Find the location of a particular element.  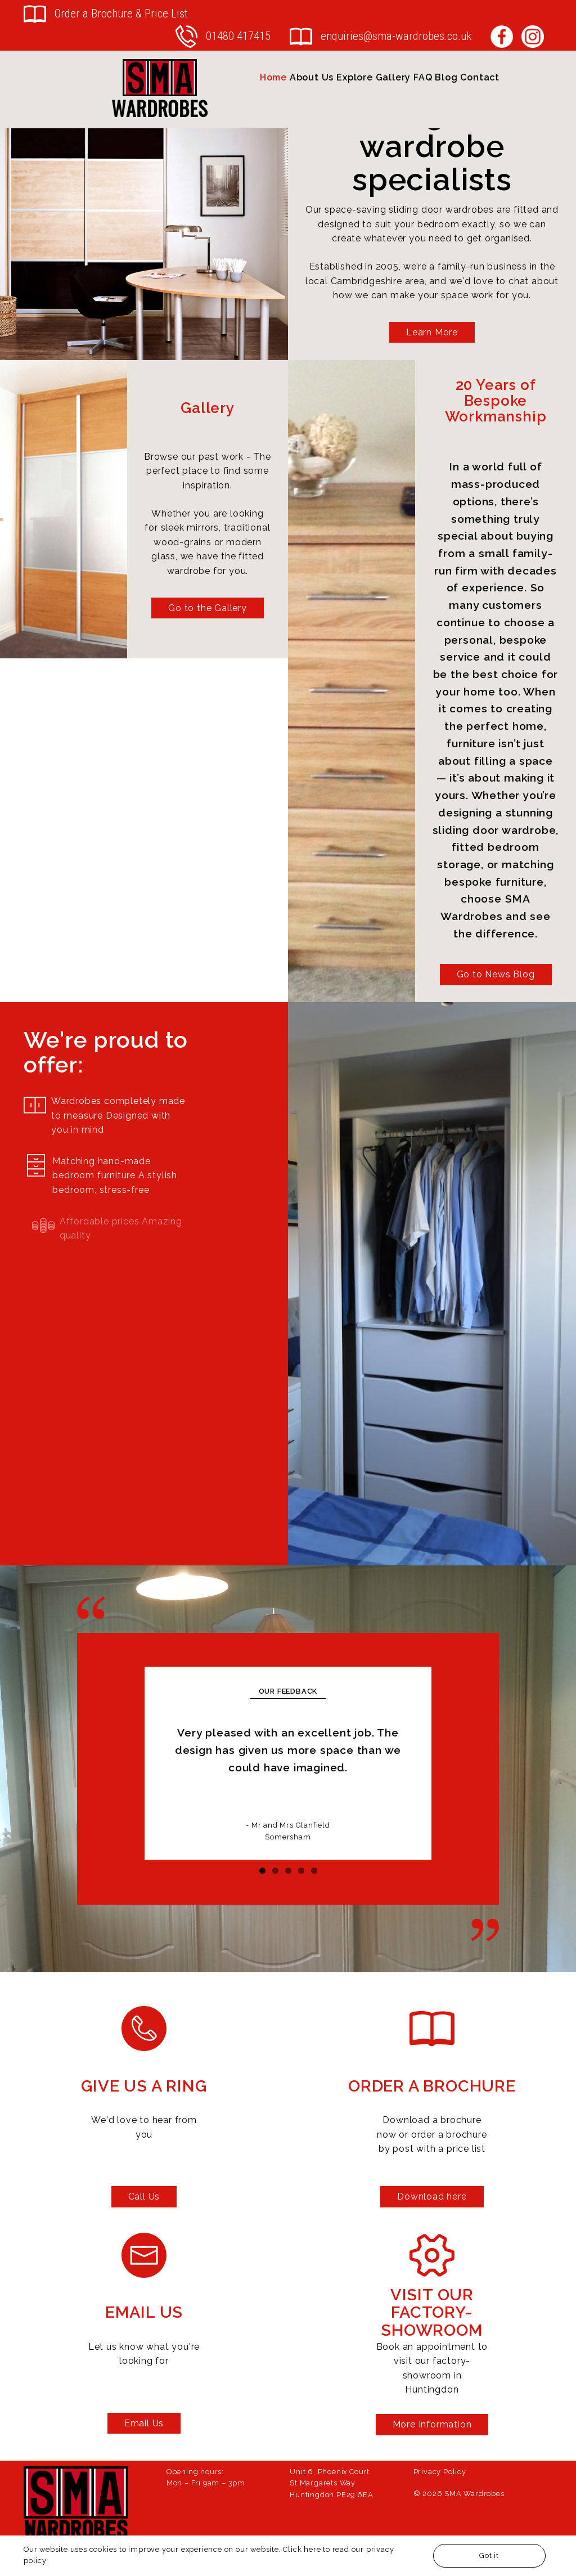

Email Us is located at coordinates (144, 2423).